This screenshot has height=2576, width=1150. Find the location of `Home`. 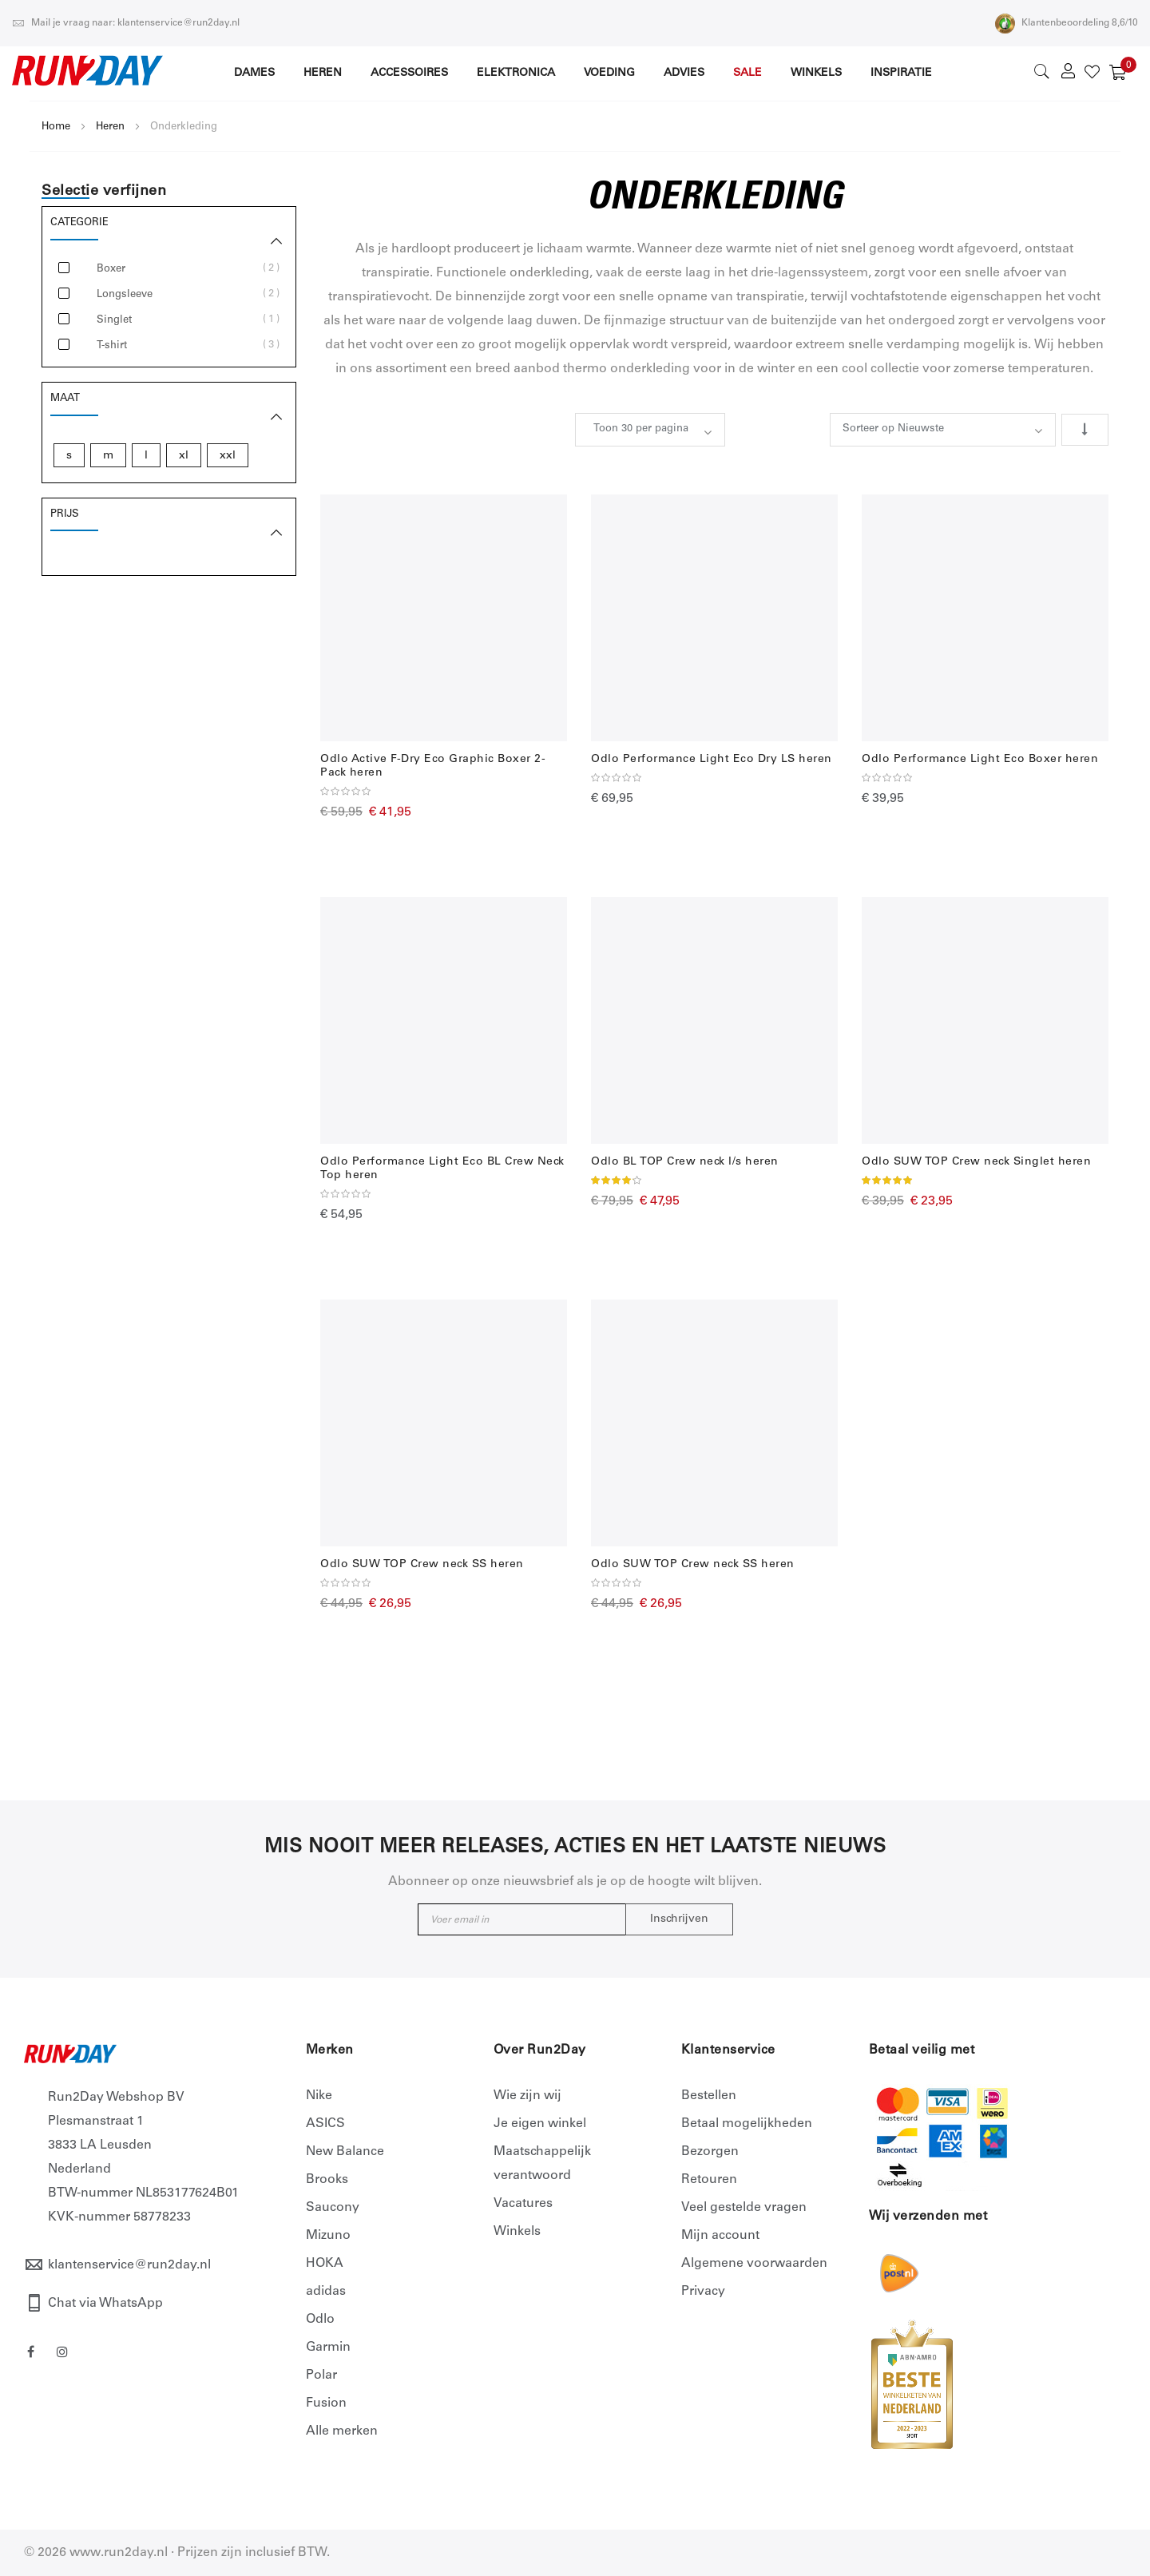

Home is located at coordinates (56, 127).